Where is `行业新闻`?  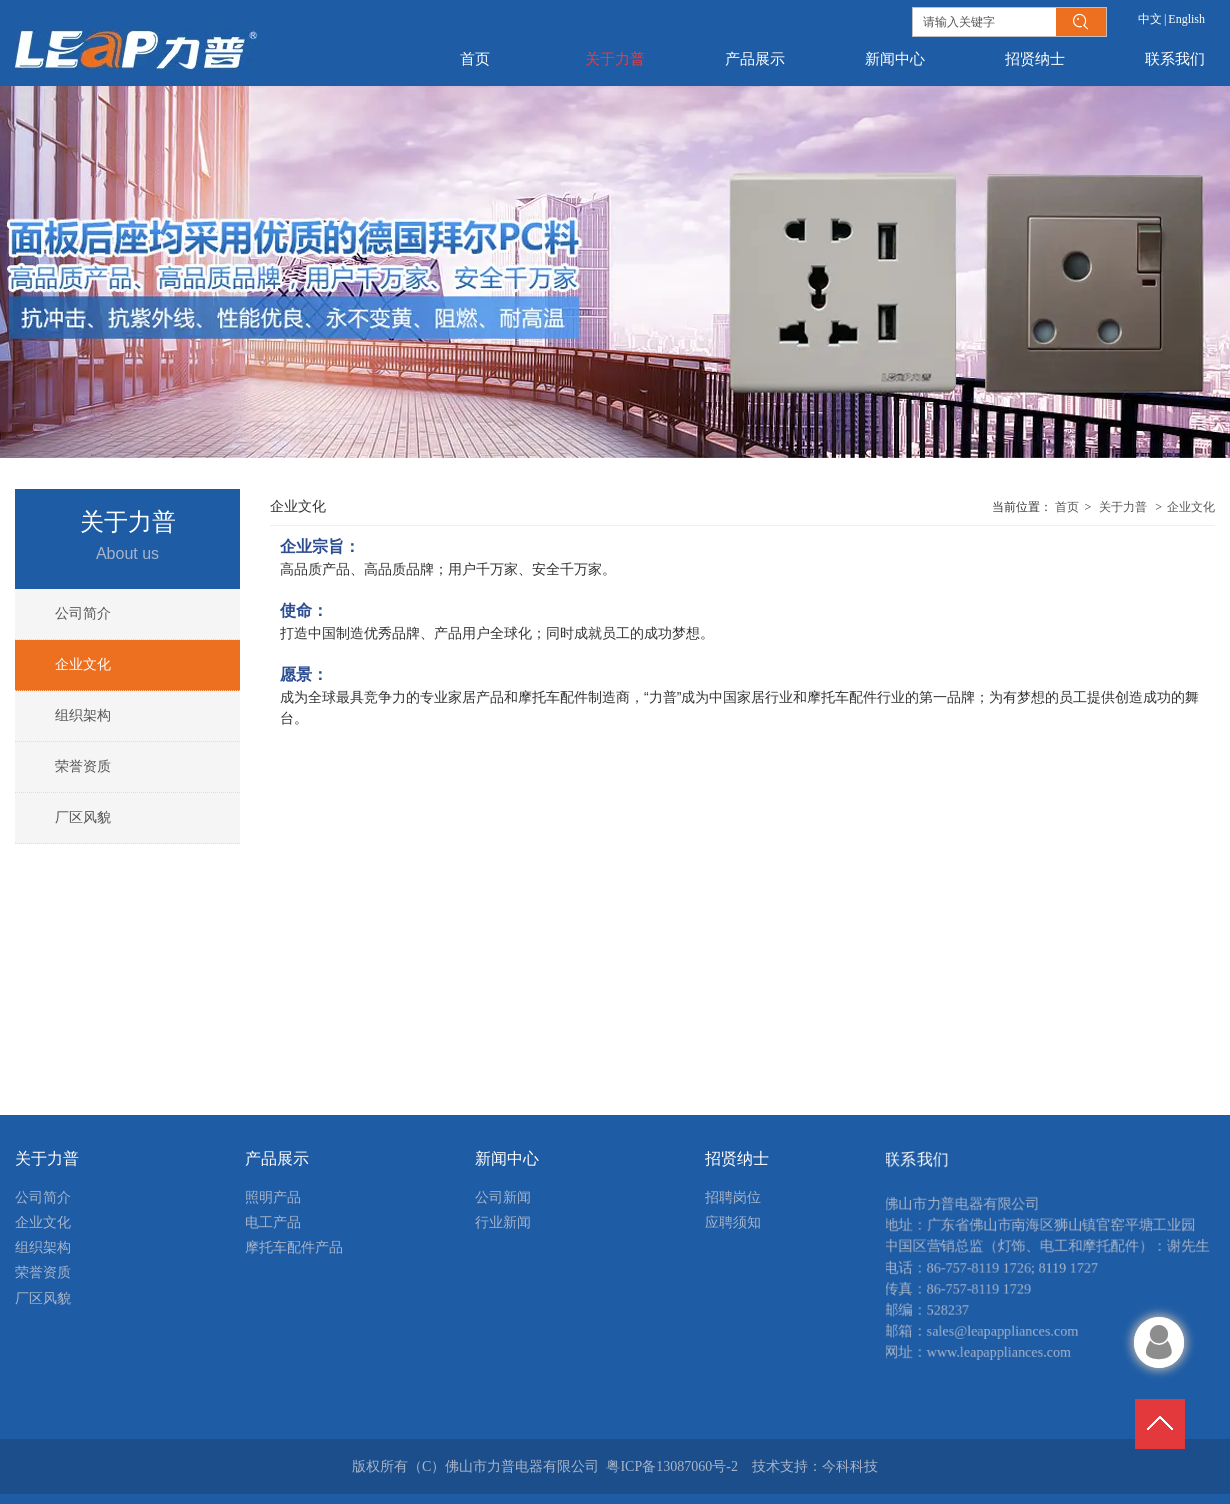 行业新闻 is located at coordinates (503, 1222).